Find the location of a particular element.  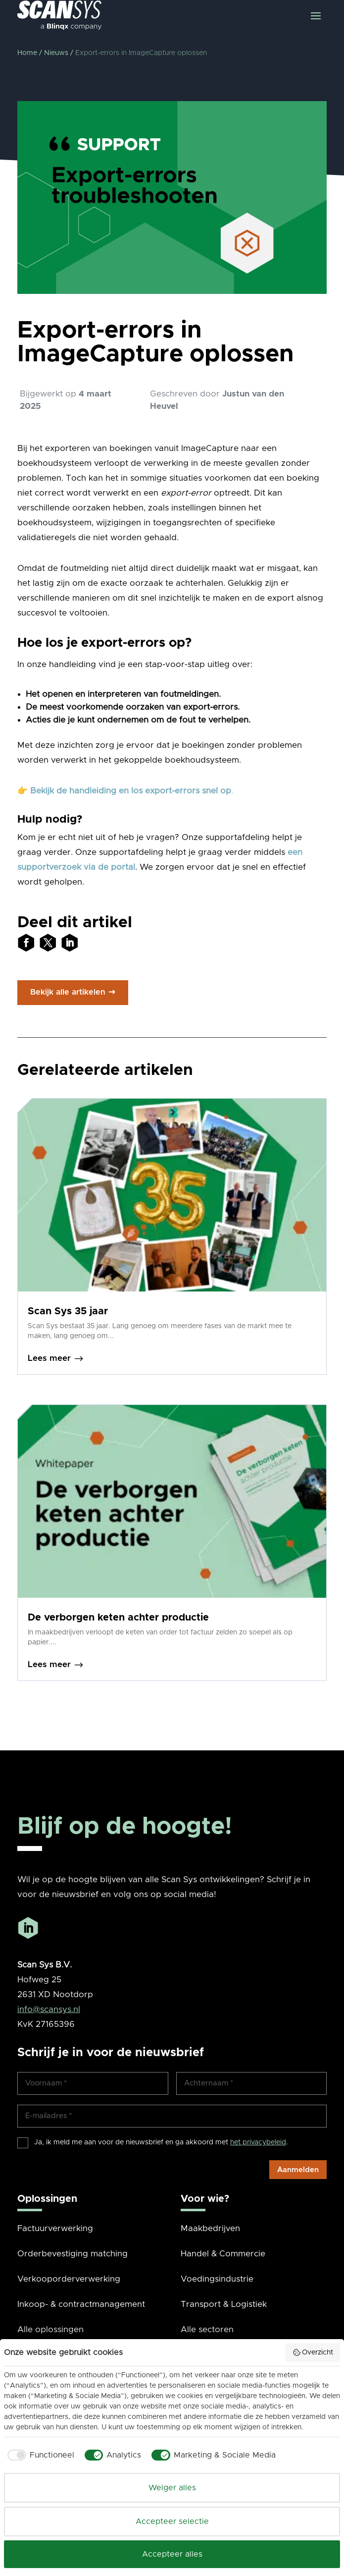

Transport & Logistiek is located at coordinates (224, 2304).